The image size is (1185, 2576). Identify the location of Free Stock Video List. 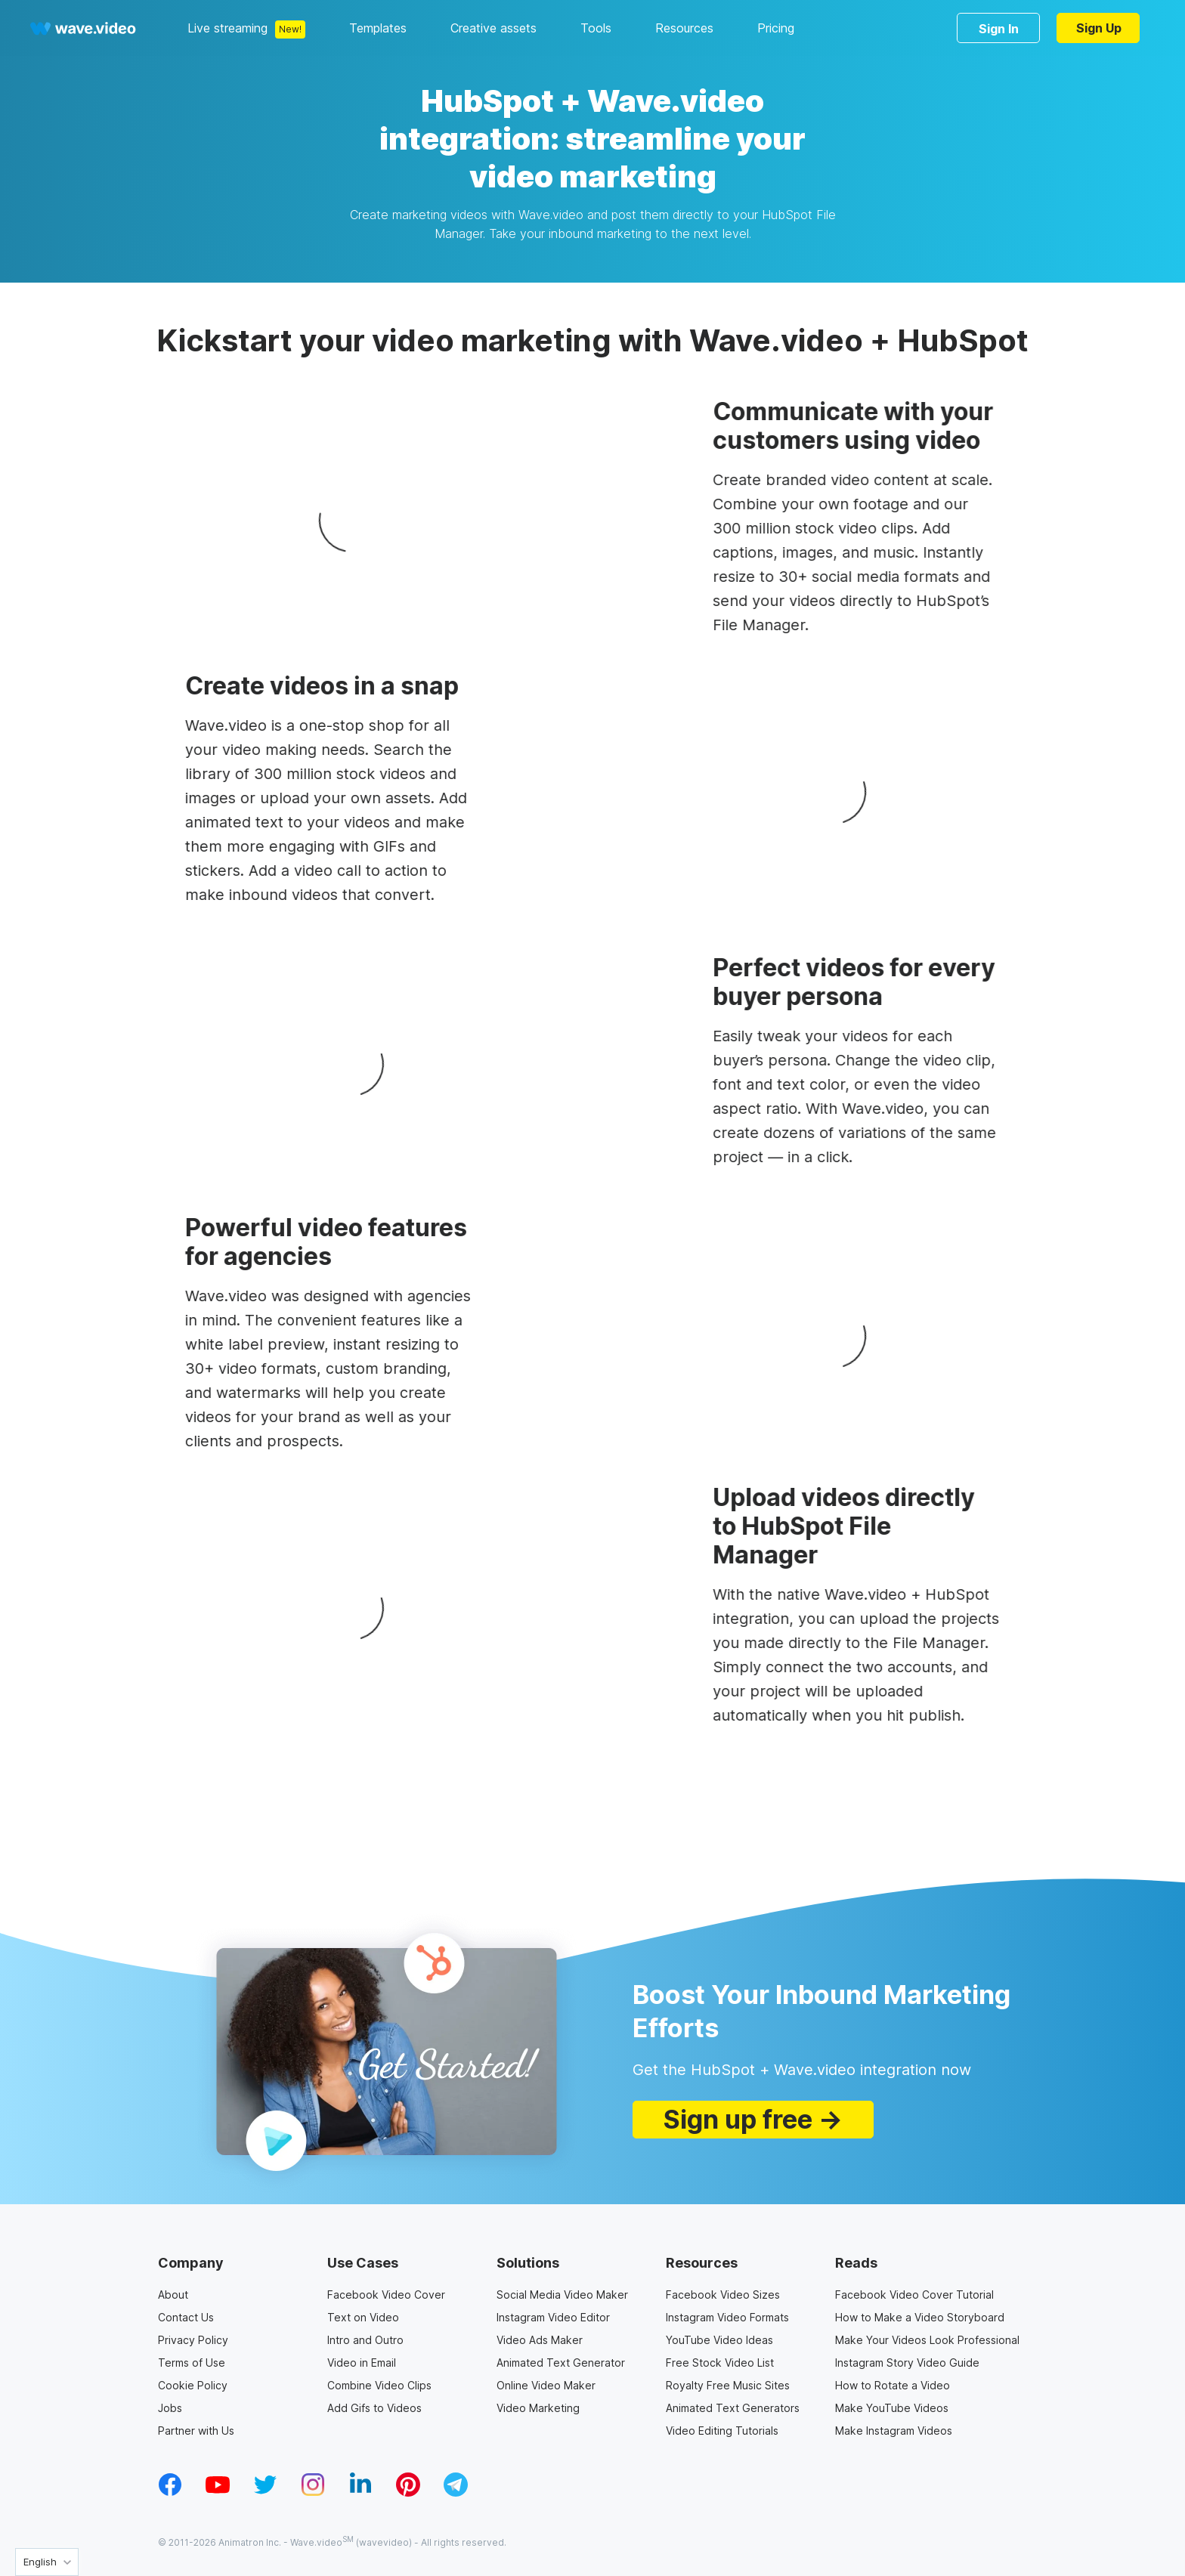
(720, 2362).